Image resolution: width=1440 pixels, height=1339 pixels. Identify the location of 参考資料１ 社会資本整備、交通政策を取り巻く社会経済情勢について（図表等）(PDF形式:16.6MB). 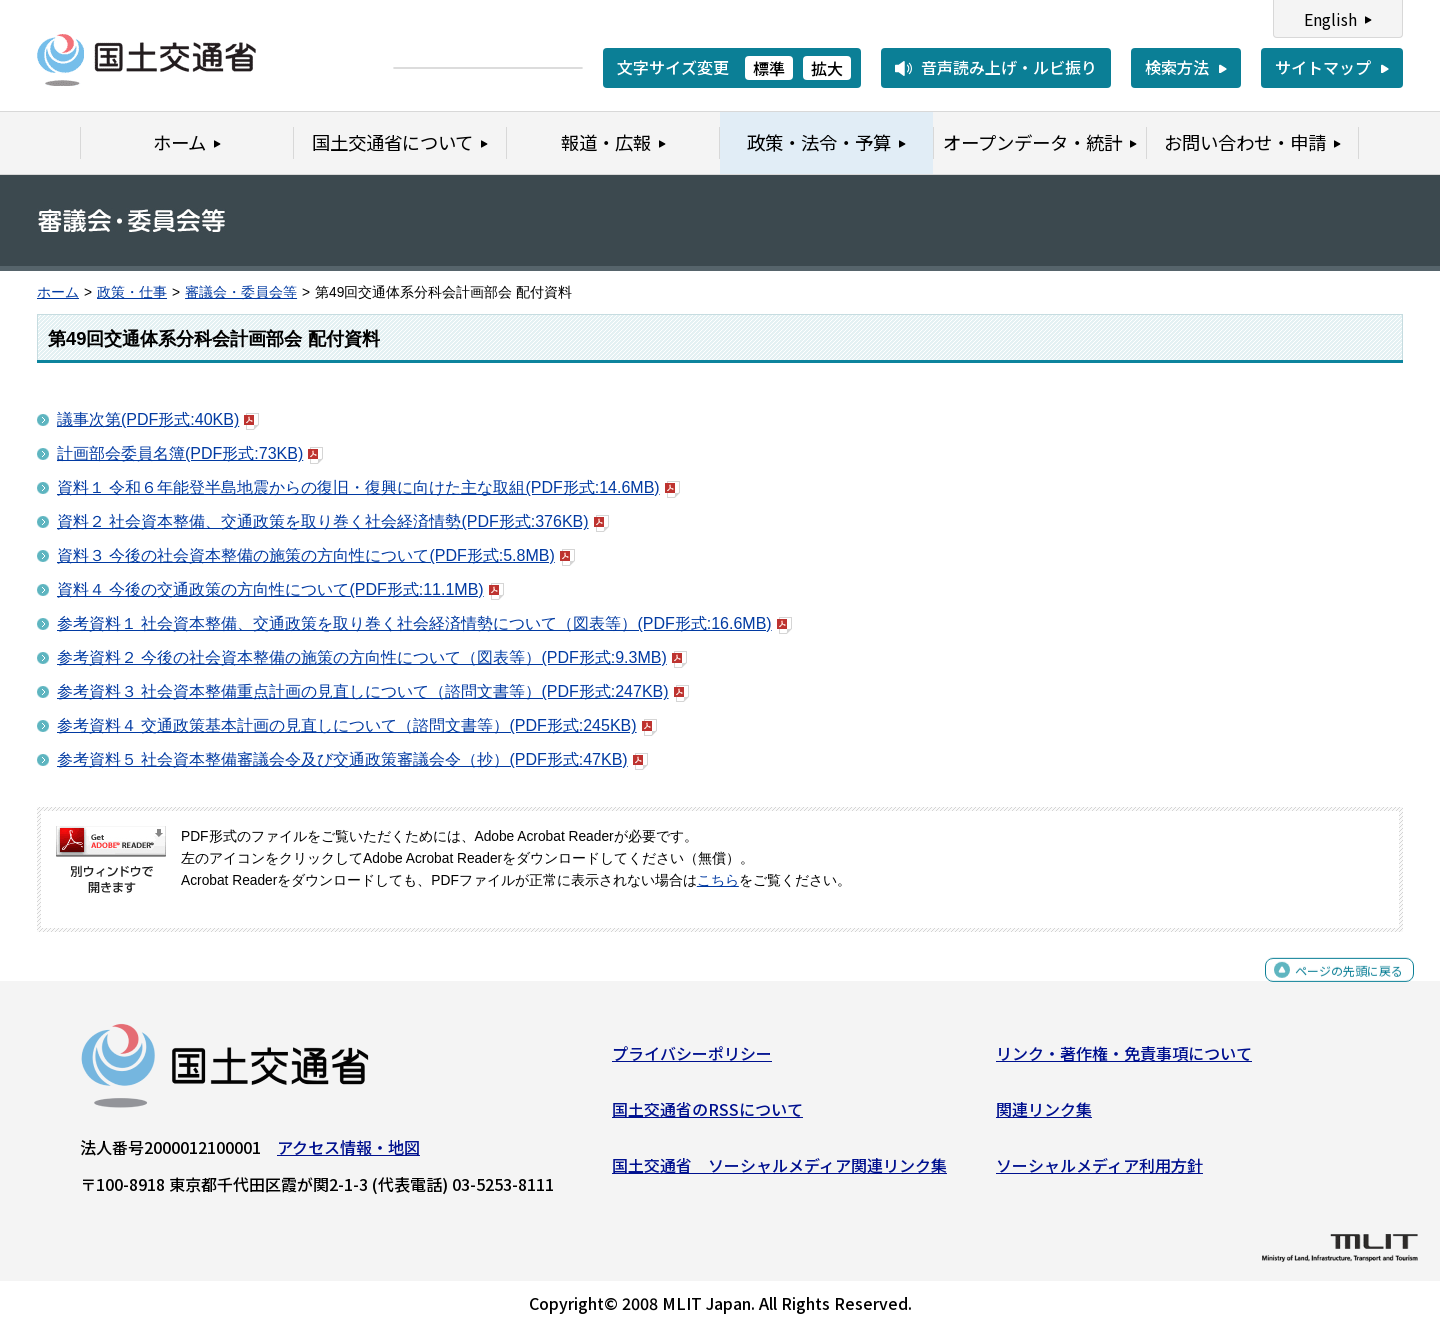
(424, 623).